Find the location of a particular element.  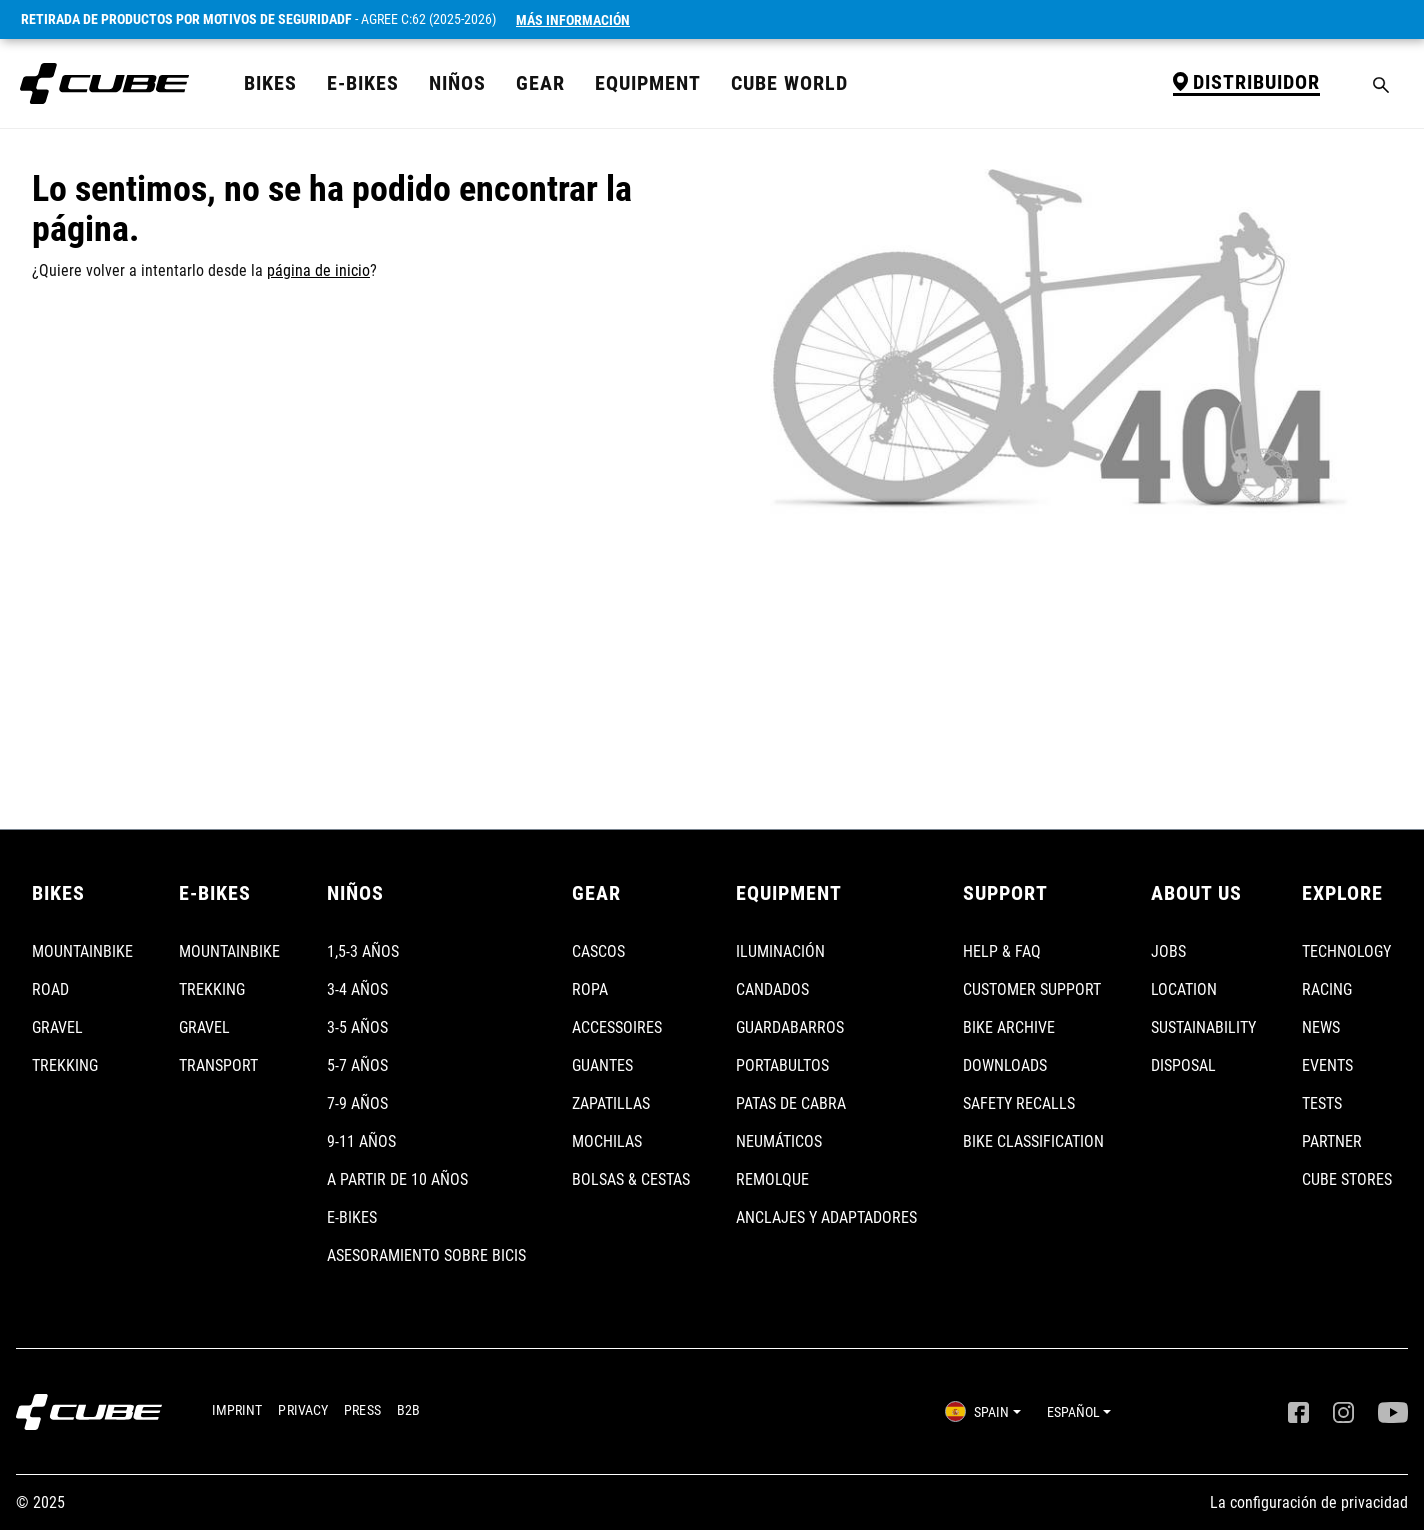

ZAPATILLAS is located at coordinates (611, 1103).